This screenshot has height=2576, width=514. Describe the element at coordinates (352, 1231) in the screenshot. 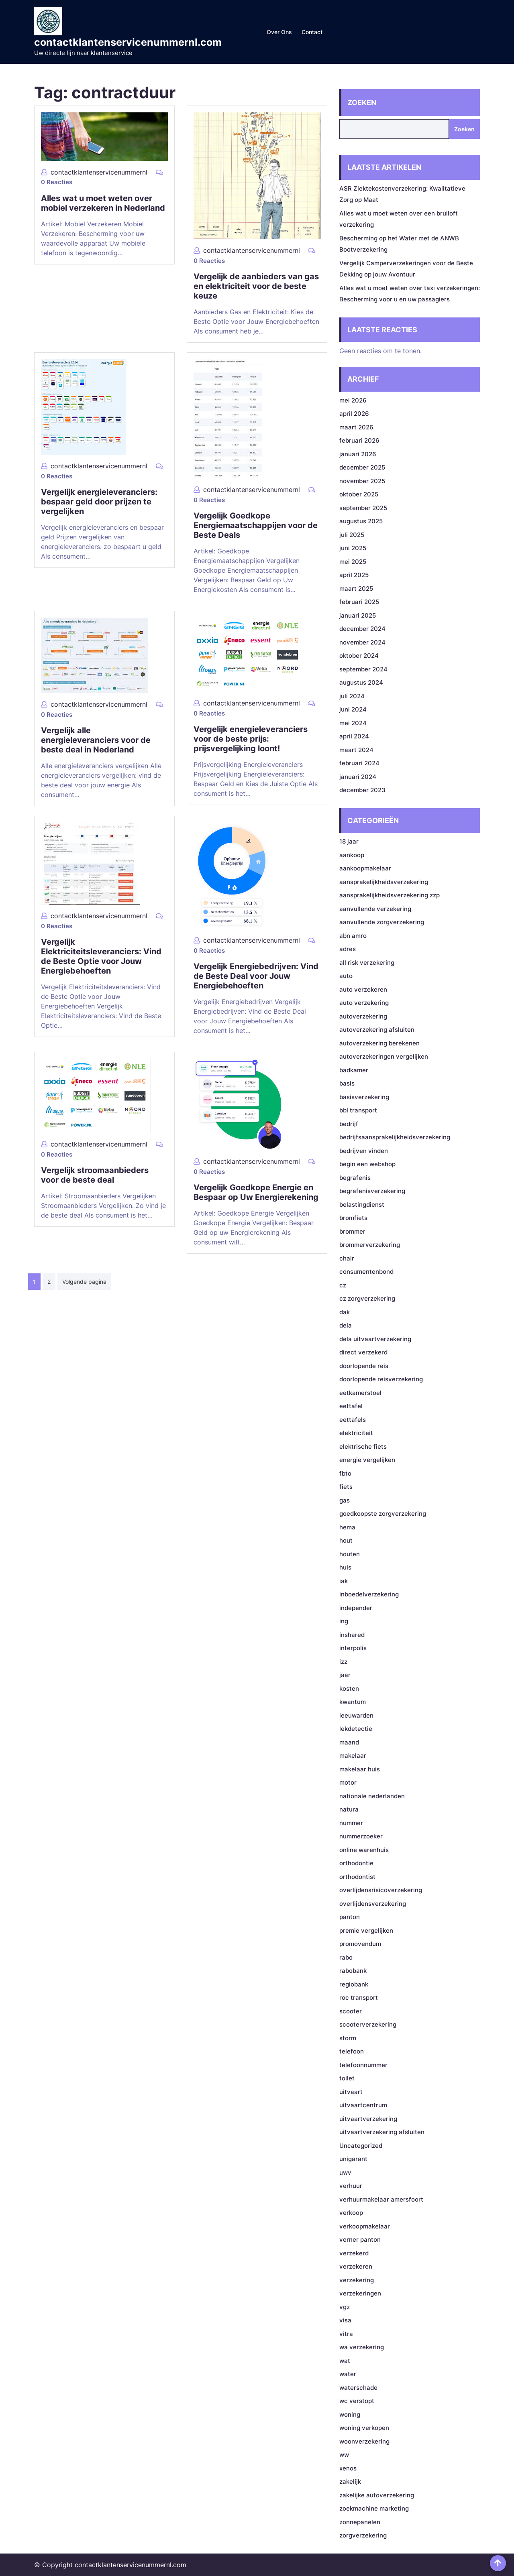

I see `brommer` at that location.